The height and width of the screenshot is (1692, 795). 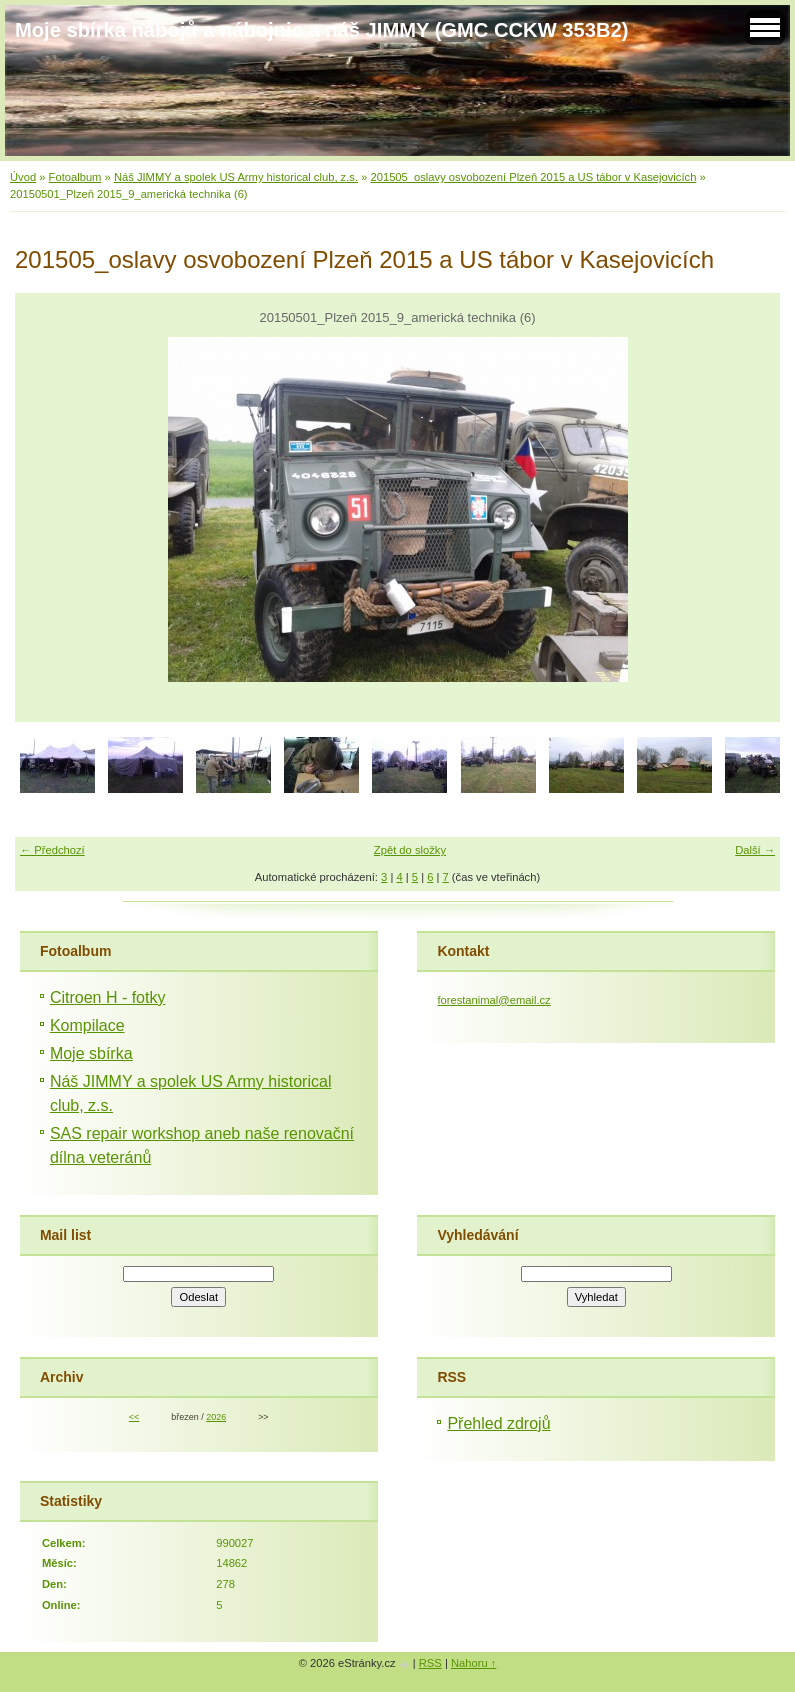 I want to click on forestanimal@email.cz, so click(x=493, y=1000).